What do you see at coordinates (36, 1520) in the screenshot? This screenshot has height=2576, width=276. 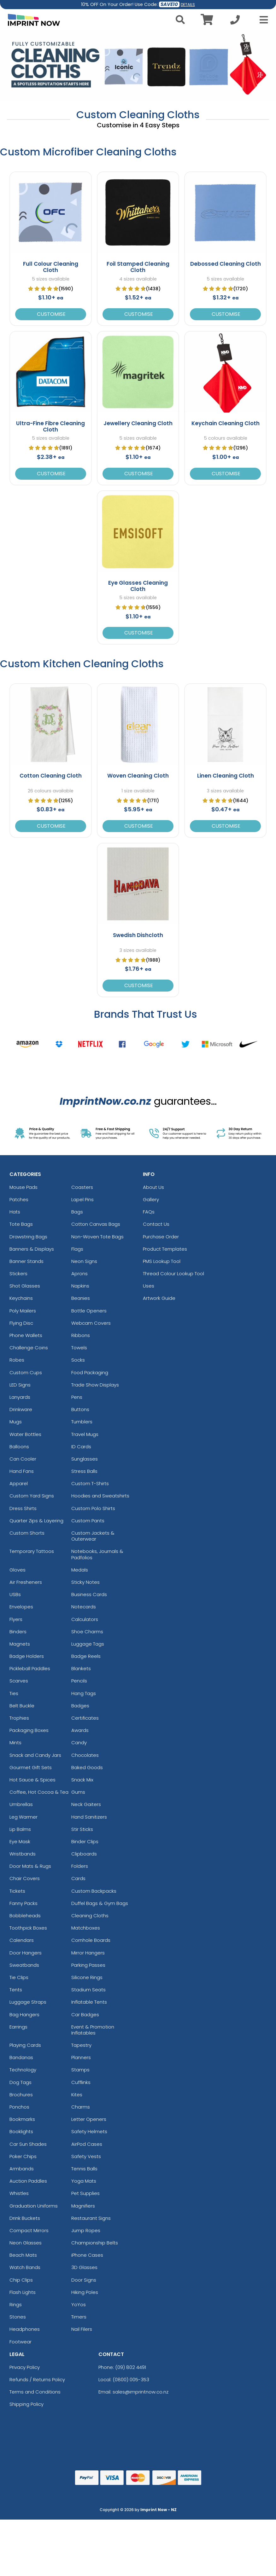 I see `Quarter Zips & Layering` at bounding box center [36, 1520].